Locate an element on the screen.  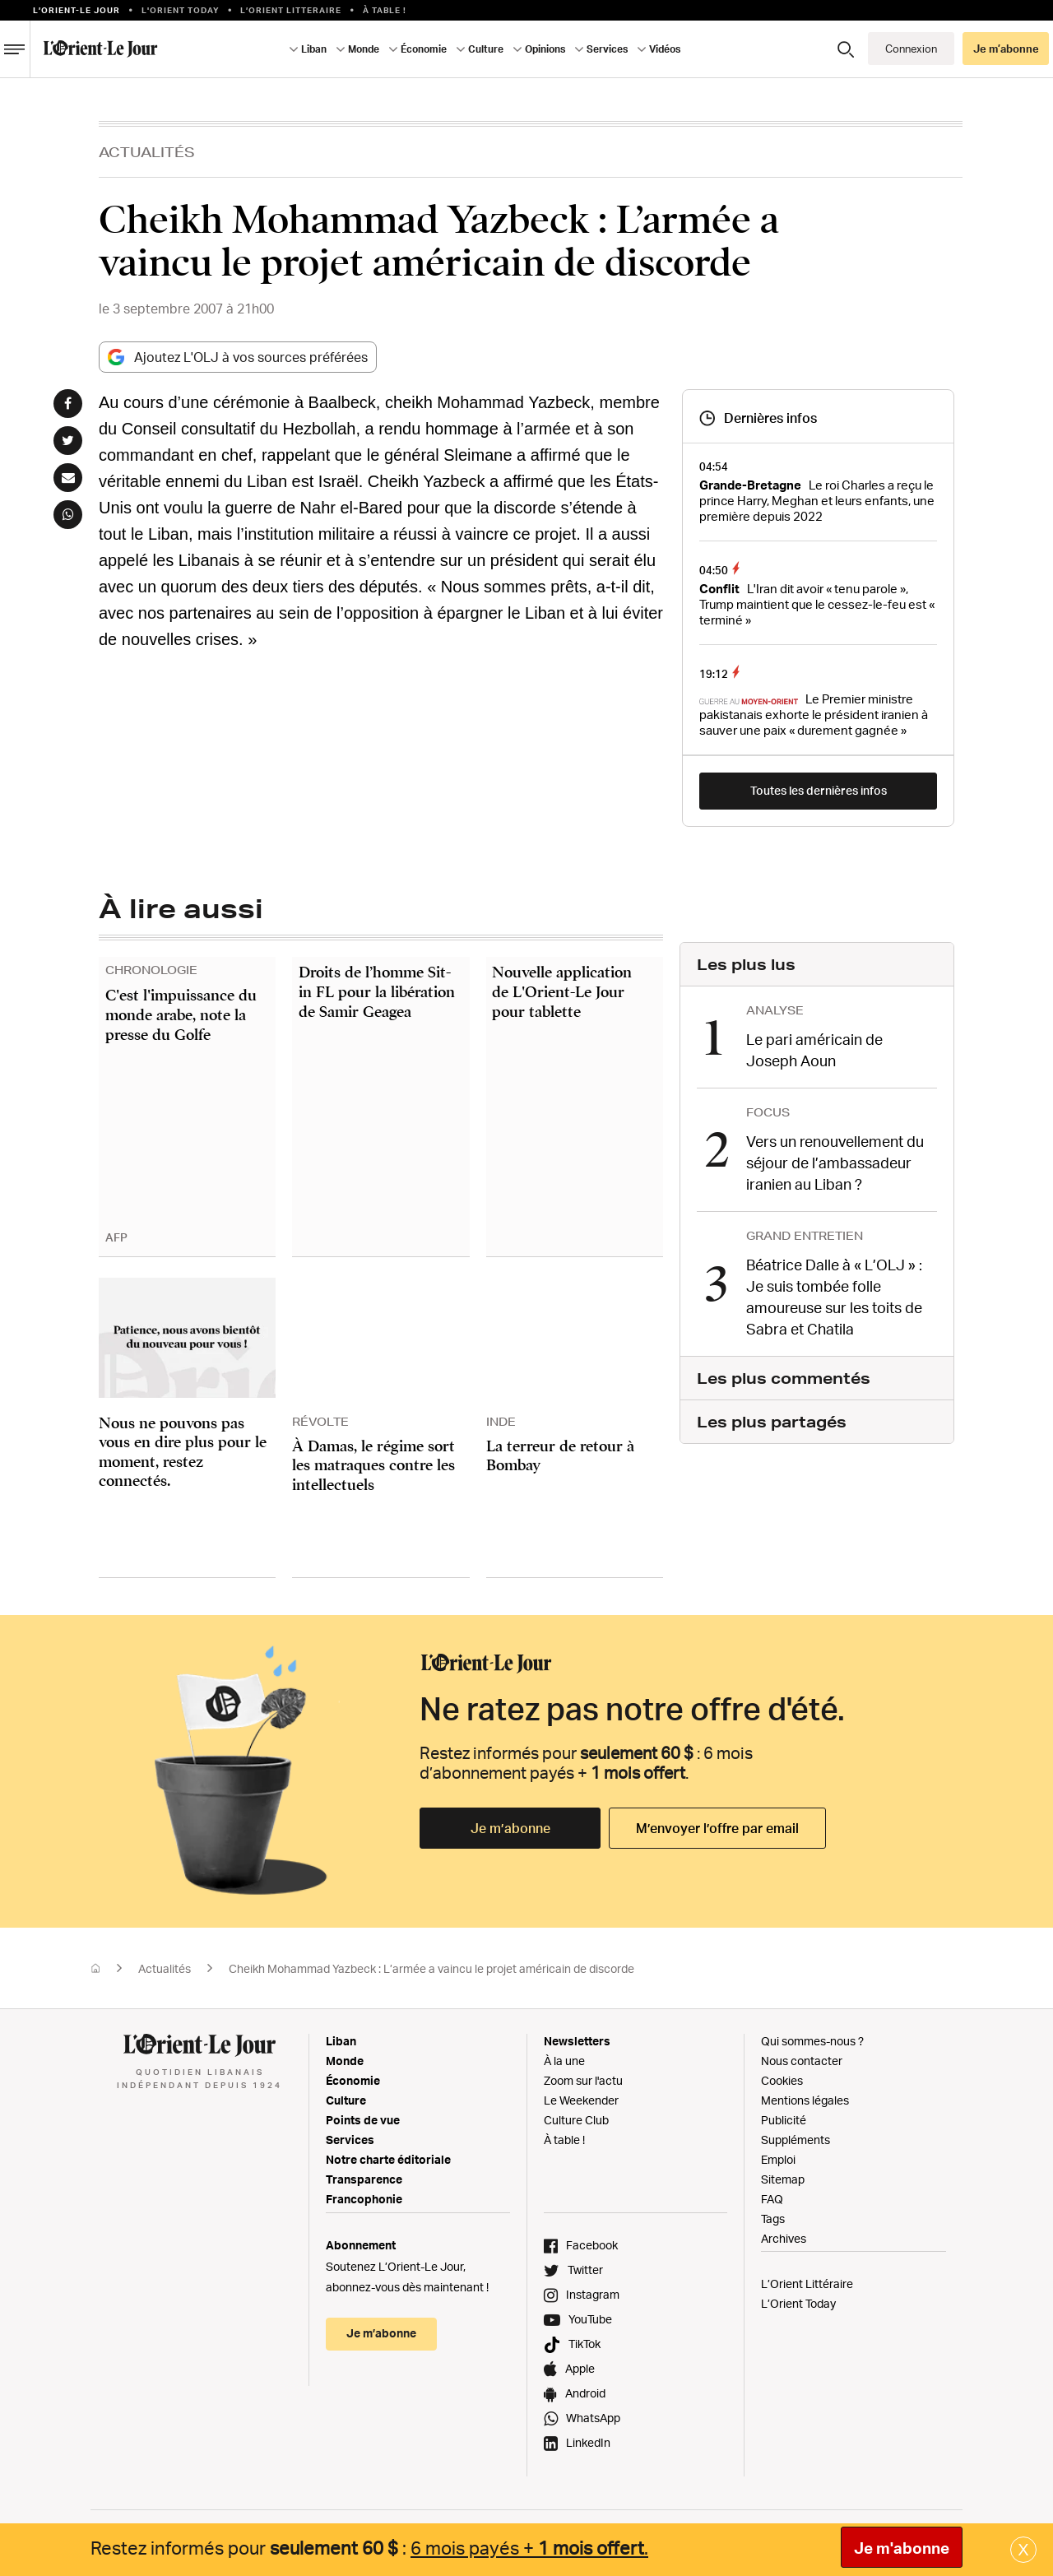
À table ! is located at coordinates (384, 10).